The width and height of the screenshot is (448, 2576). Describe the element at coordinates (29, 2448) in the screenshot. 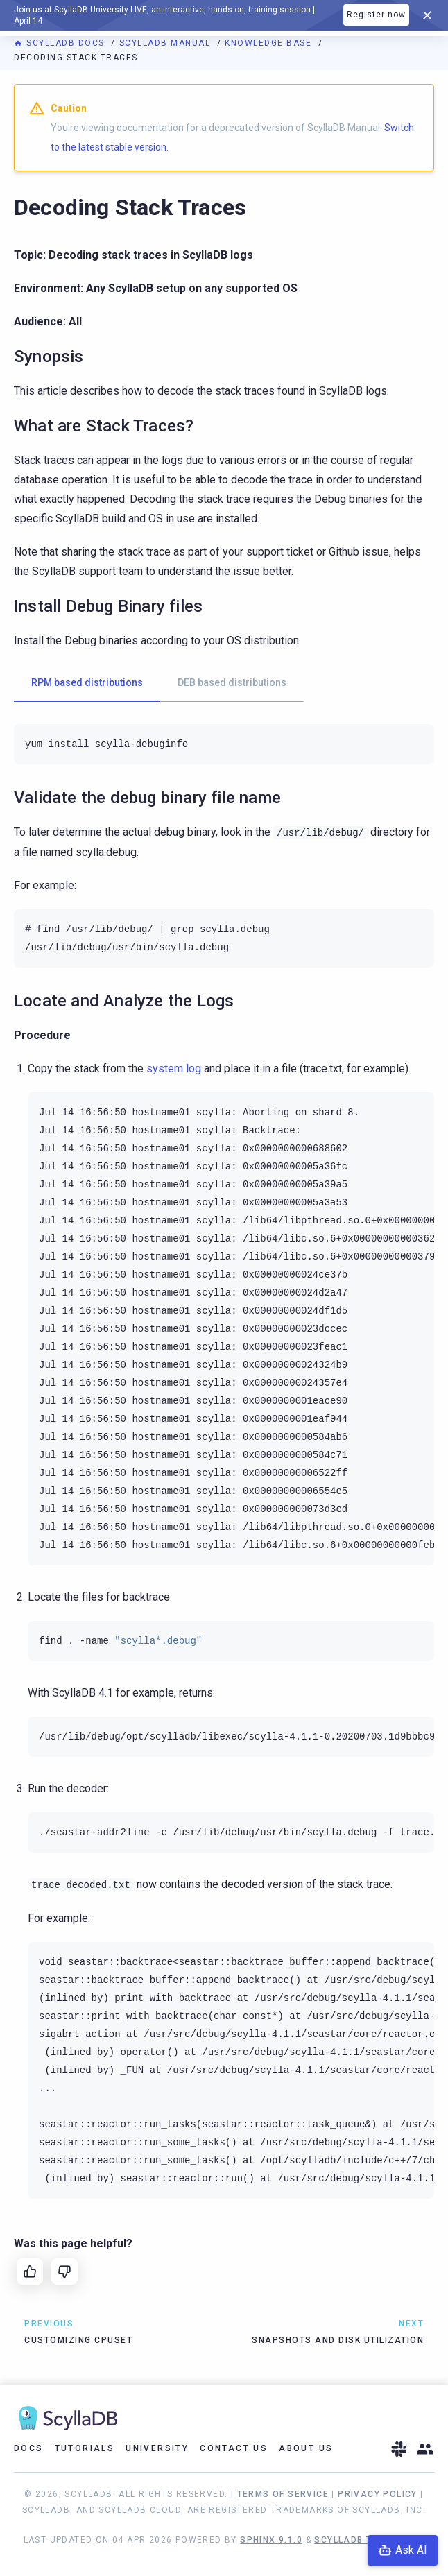

I see `Docs` at that location.